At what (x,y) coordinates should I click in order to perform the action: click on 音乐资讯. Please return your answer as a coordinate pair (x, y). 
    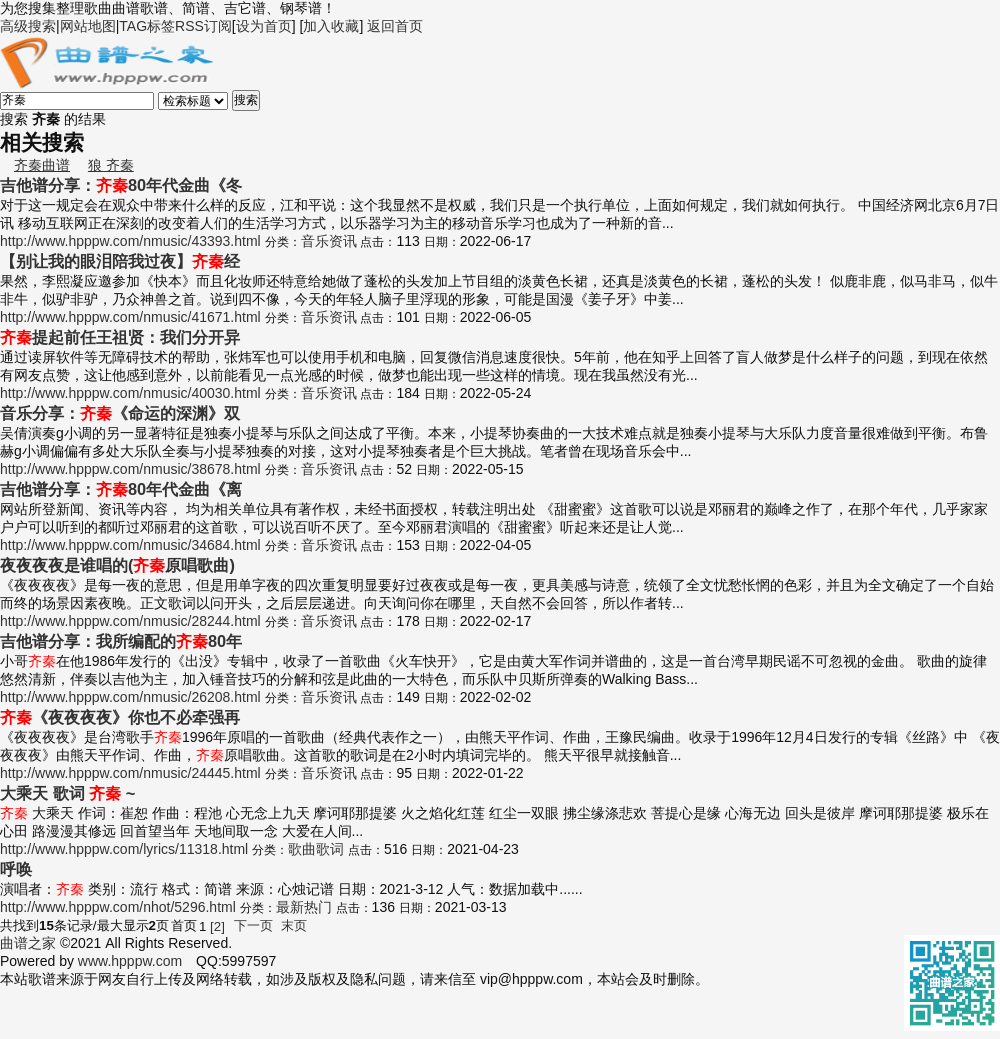
    Looking at the image, I should click on (329, 241).